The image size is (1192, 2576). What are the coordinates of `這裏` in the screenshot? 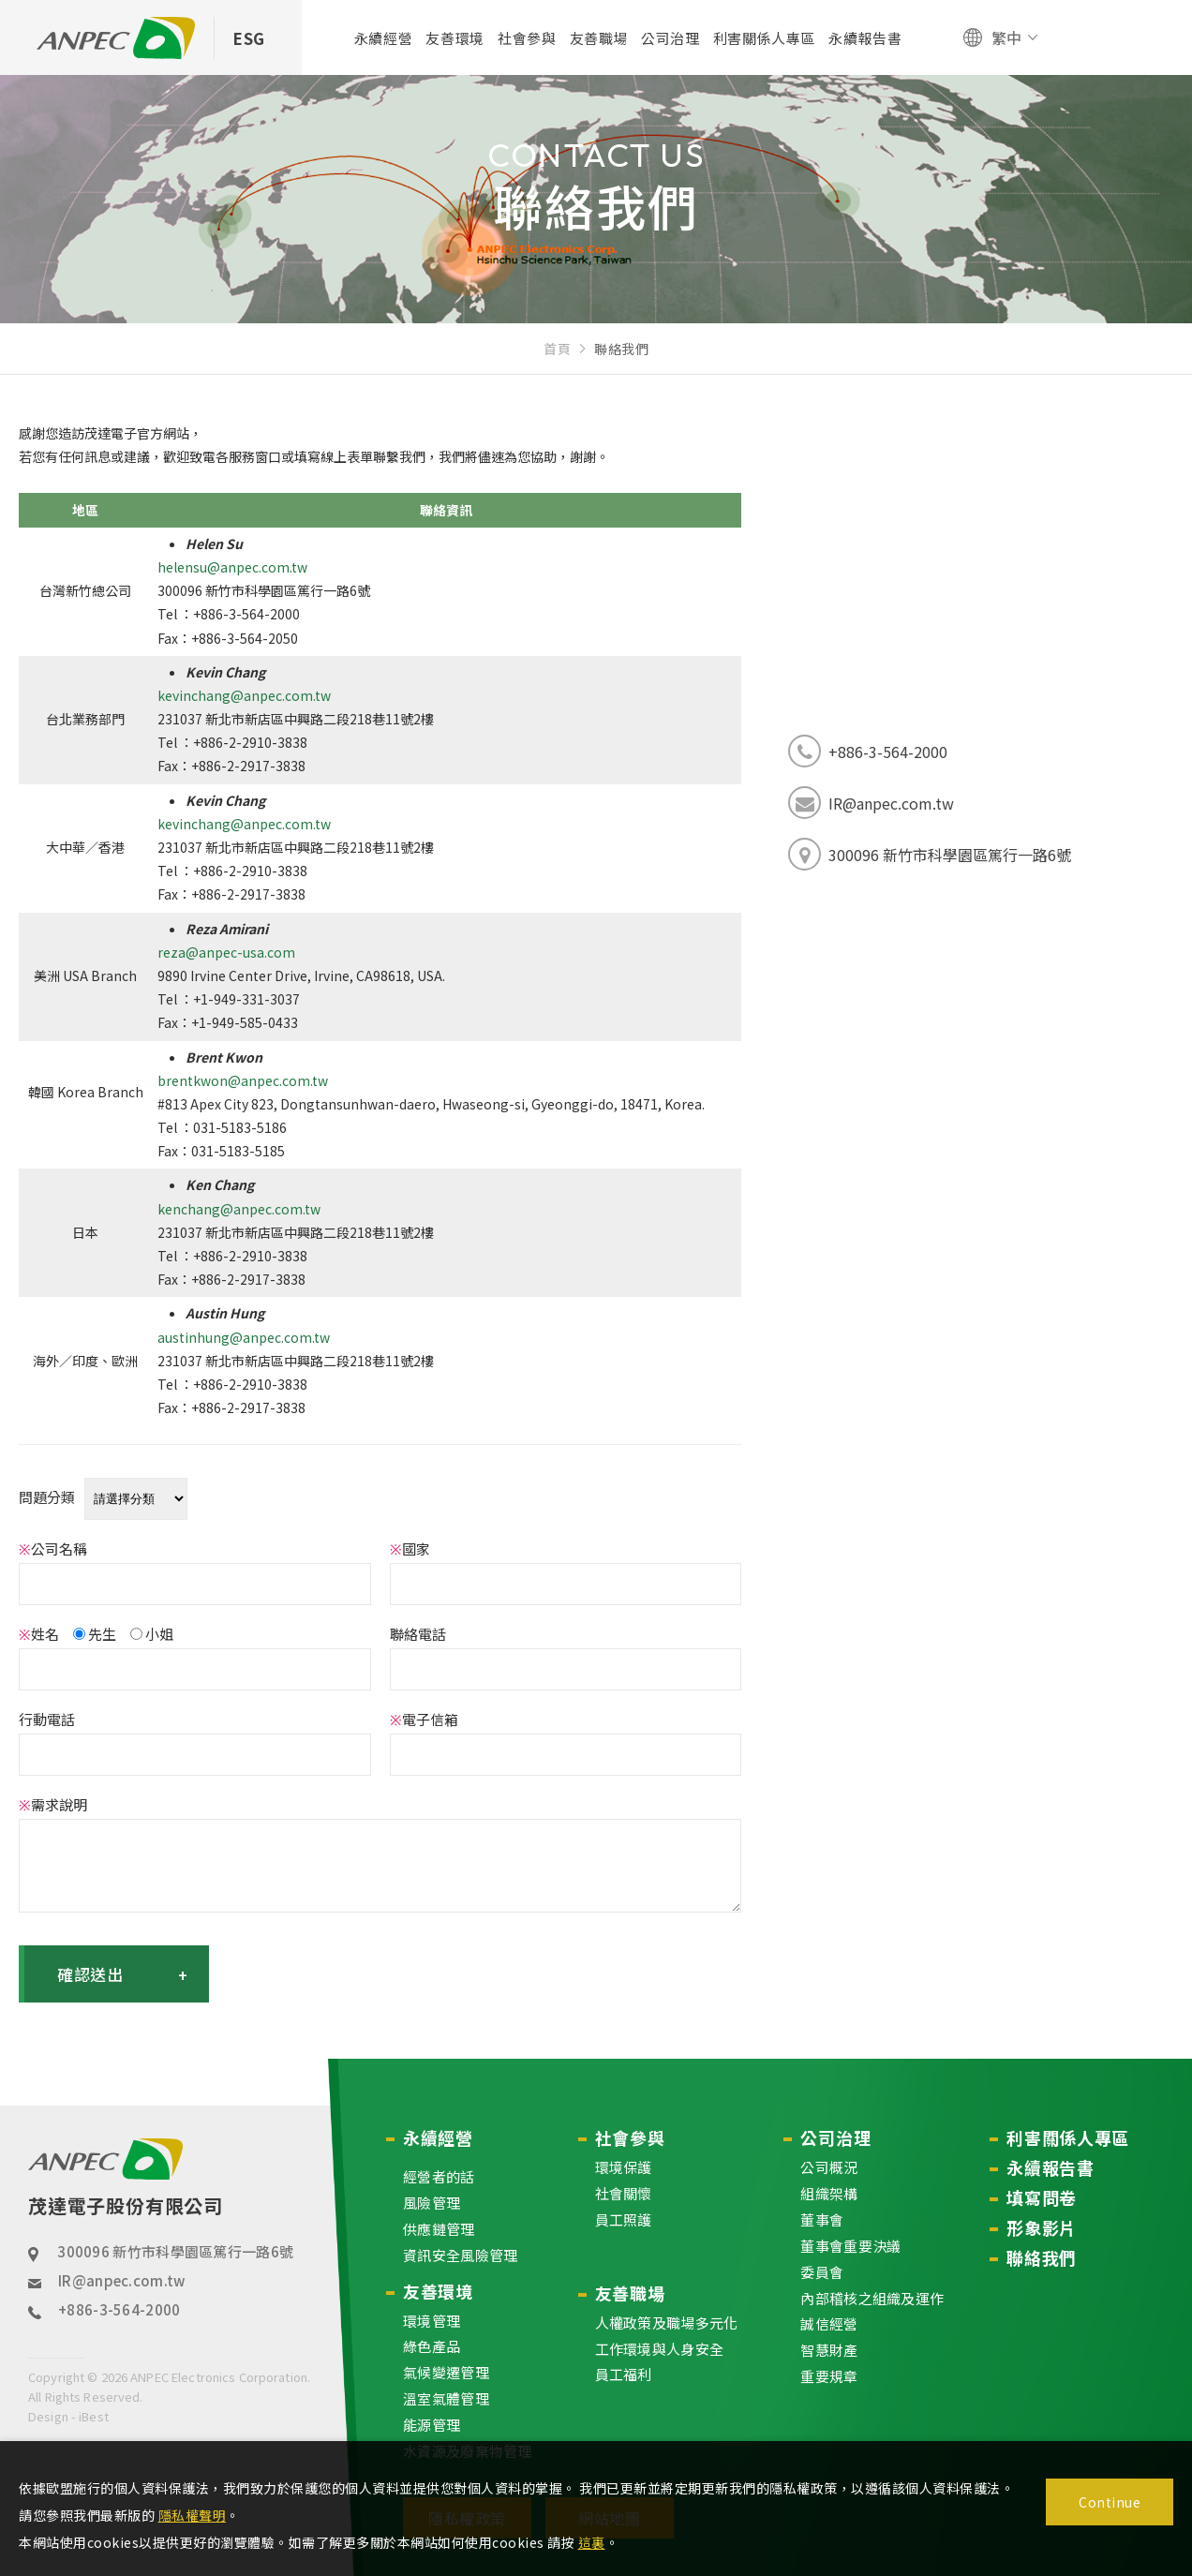 It's located at (591, 2542).